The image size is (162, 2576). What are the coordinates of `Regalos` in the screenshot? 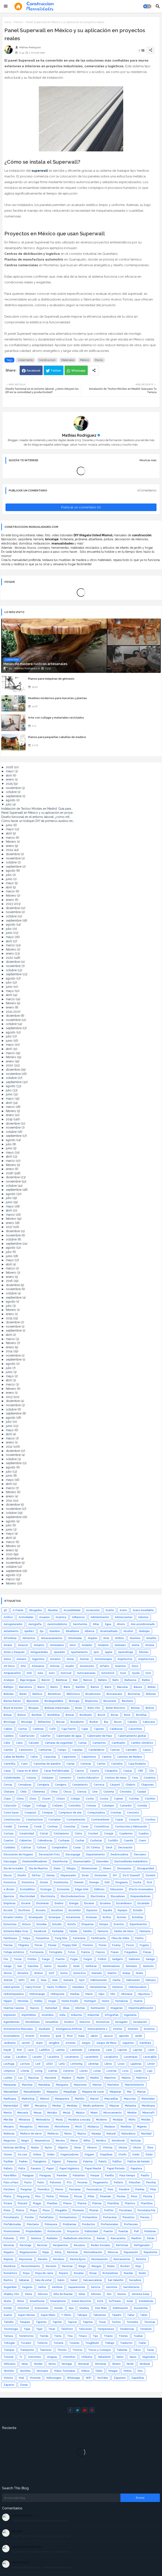 It's located at (9, 2252).